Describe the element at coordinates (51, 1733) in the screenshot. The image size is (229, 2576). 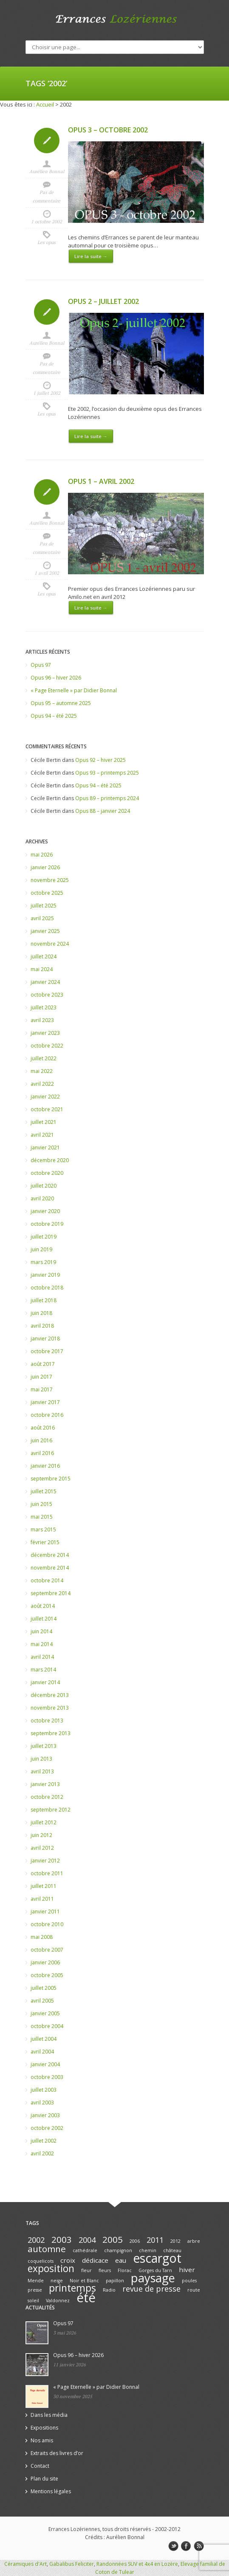
I see `septembre 2013` at that location.